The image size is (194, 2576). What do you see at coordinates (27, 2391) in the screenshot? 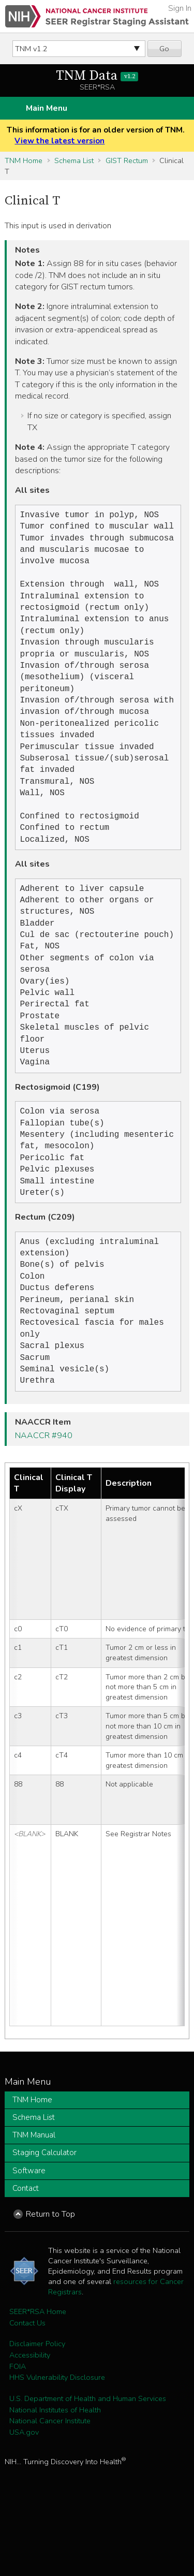
I see `Contact Us` at bounding box center [27, 2391].